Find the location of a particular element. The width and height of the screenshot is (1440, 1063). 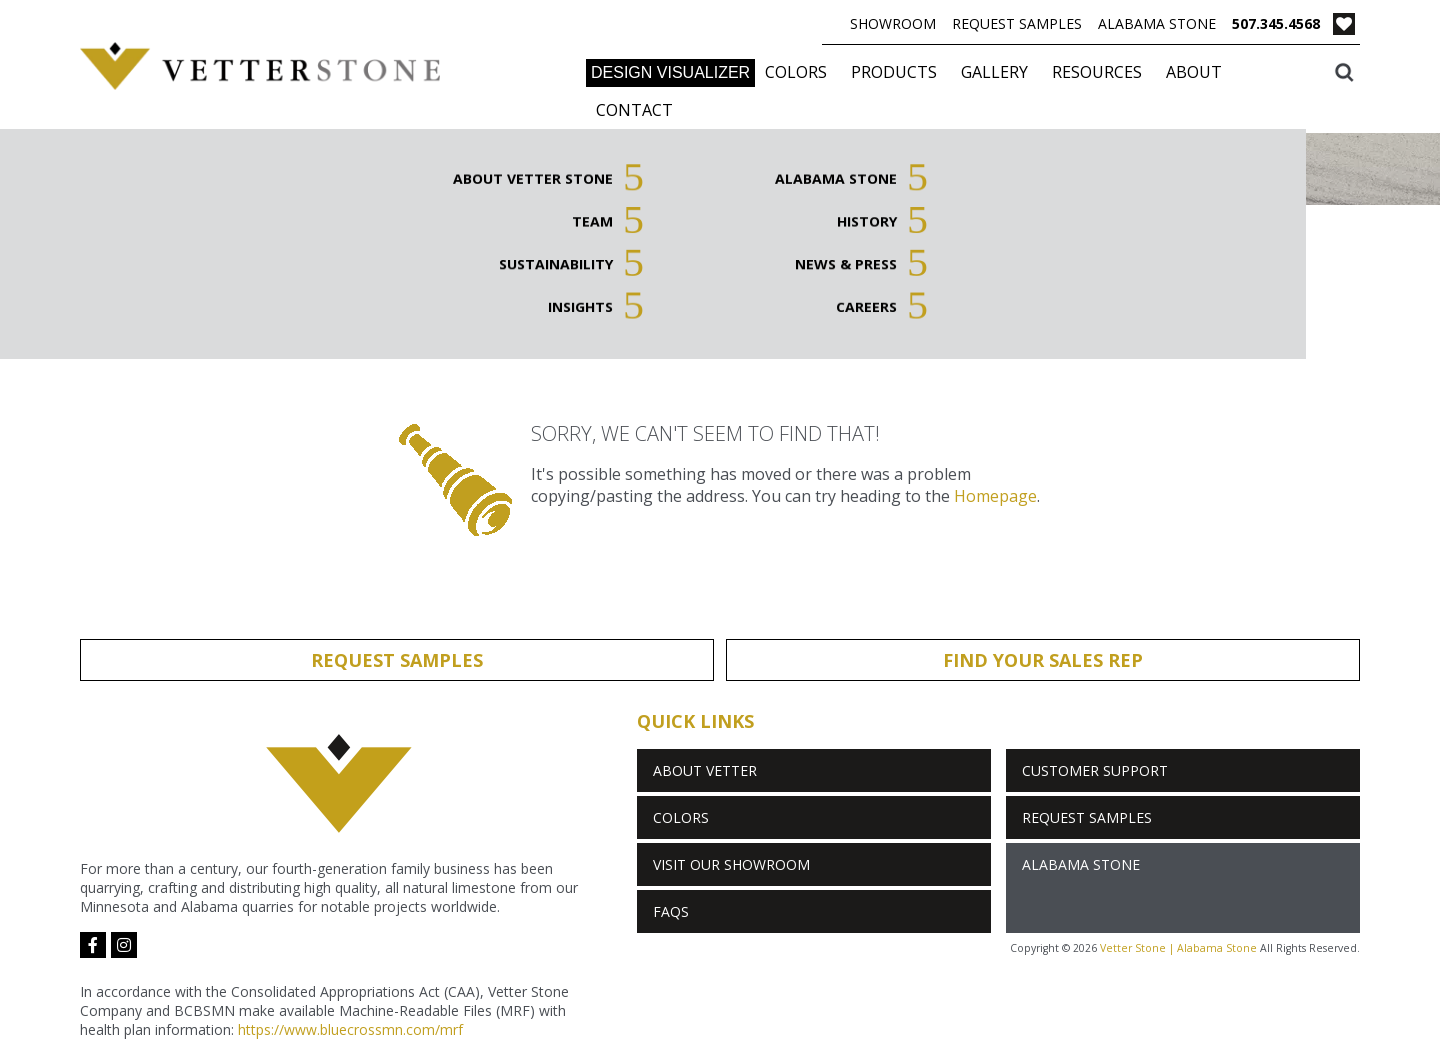

Resources is located at coordinates (1097, 72).